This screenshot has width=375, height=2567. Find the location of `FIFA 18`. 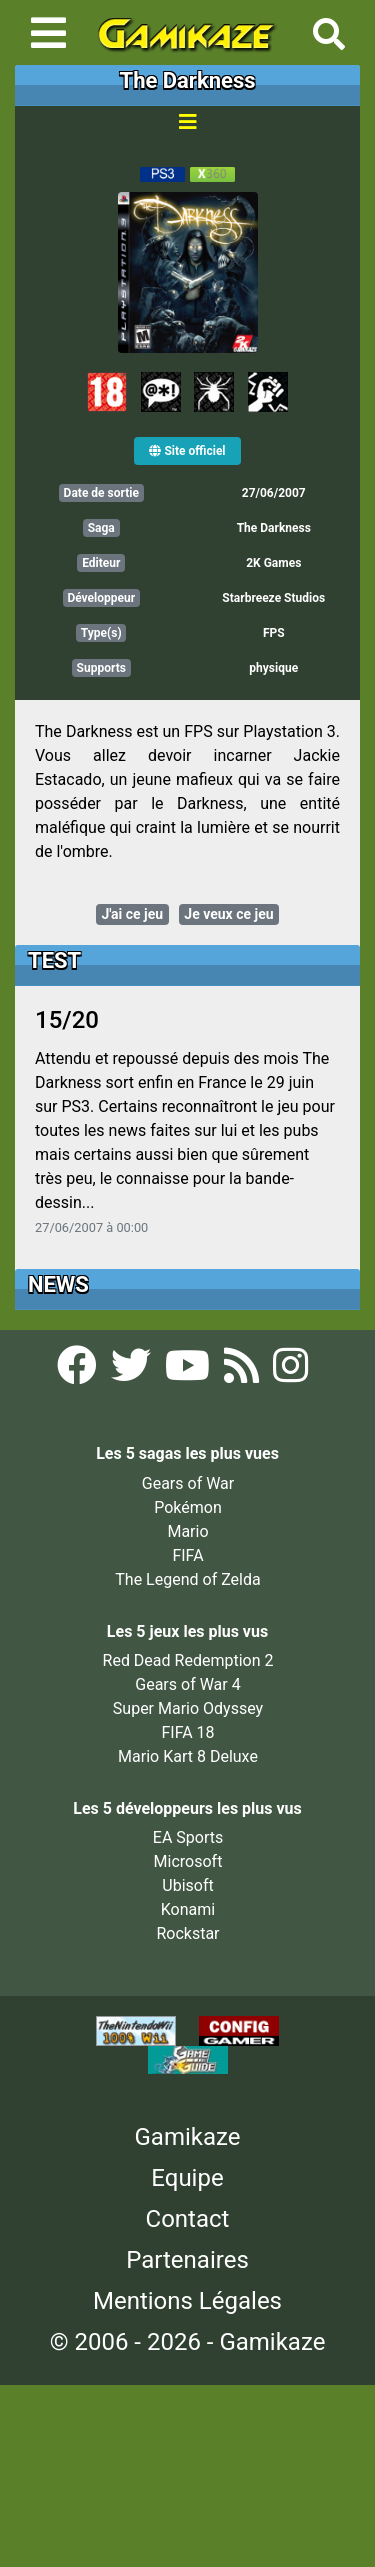

FIFA 18 is located at coordinates (187, 1732).